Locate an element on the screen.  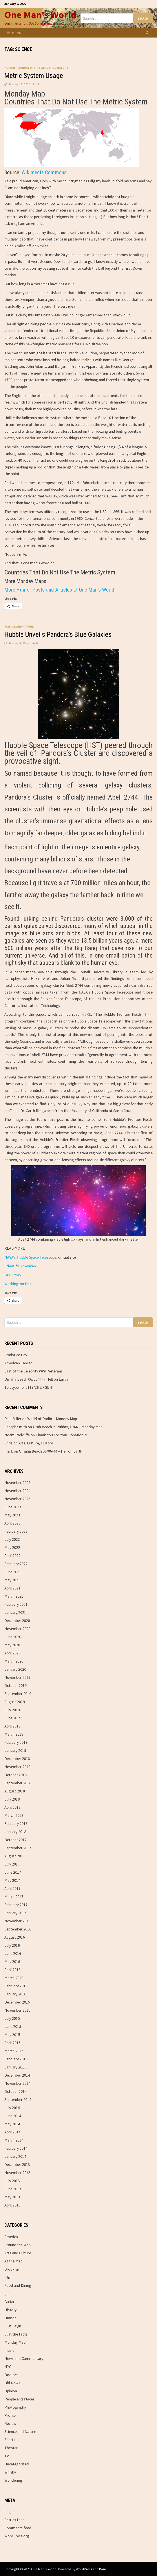
May 2014 is located at coordinates (12, 2123).